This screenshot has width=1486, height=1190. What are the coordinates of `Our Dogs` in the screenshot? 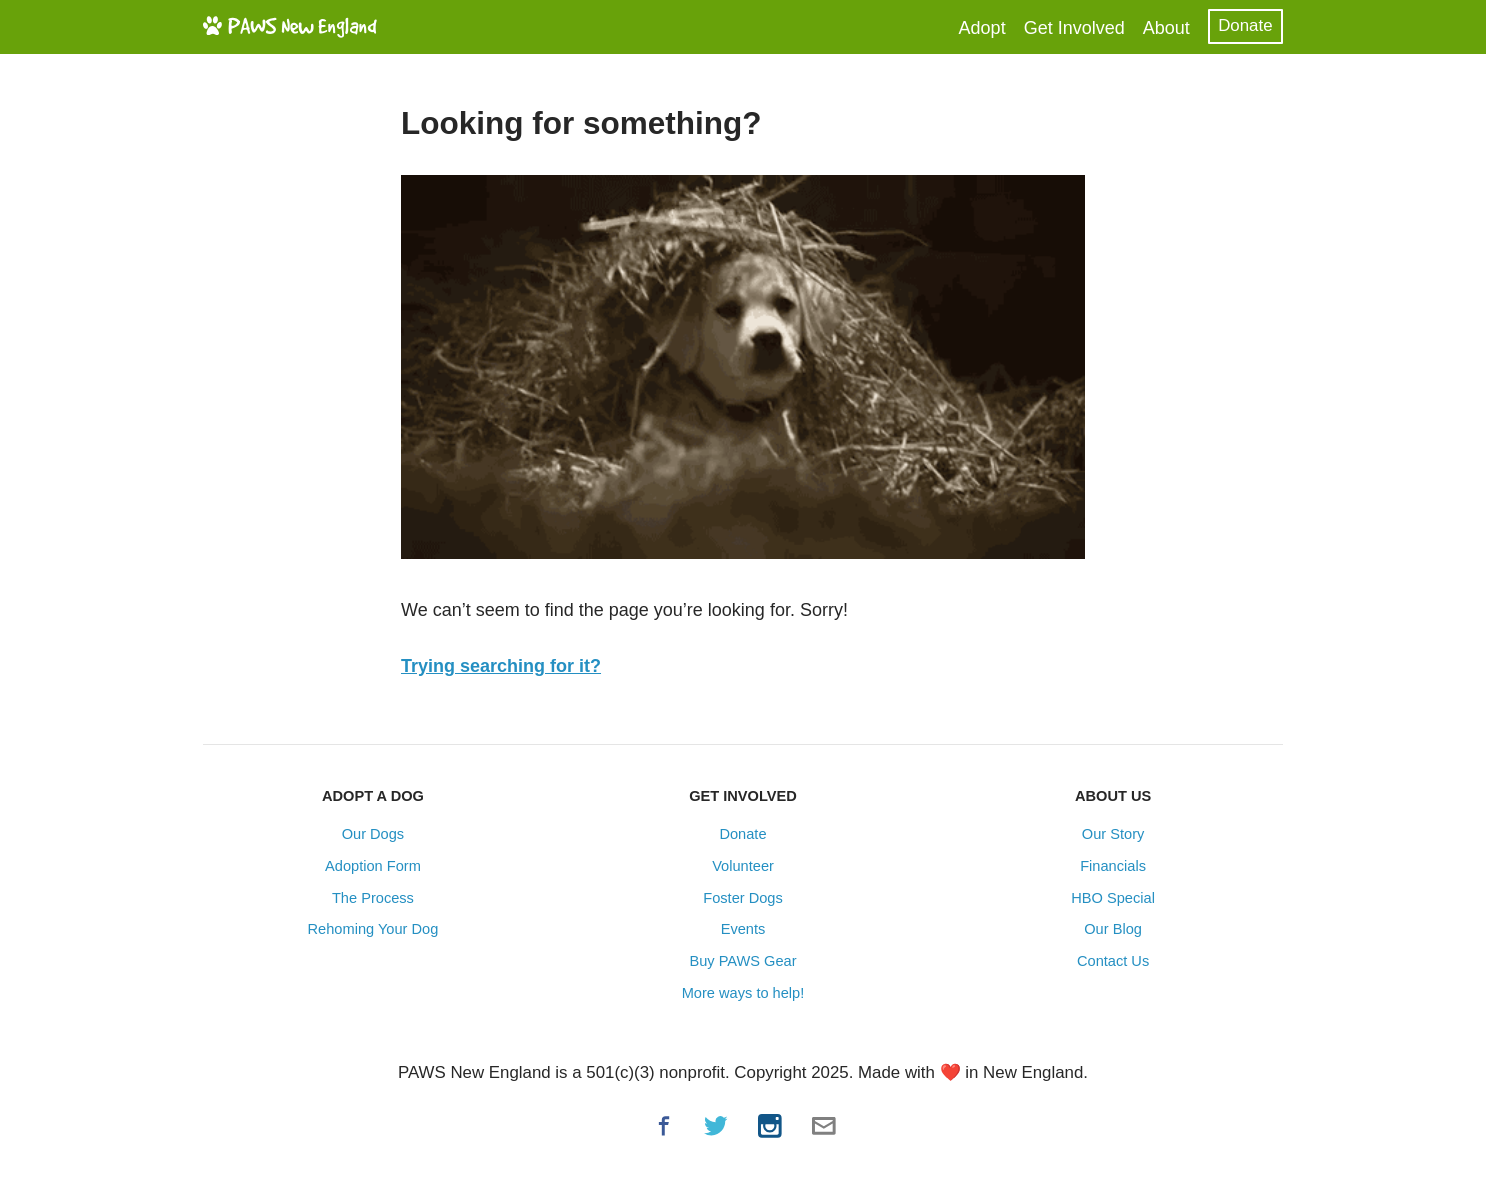 It's located at (373, 834).